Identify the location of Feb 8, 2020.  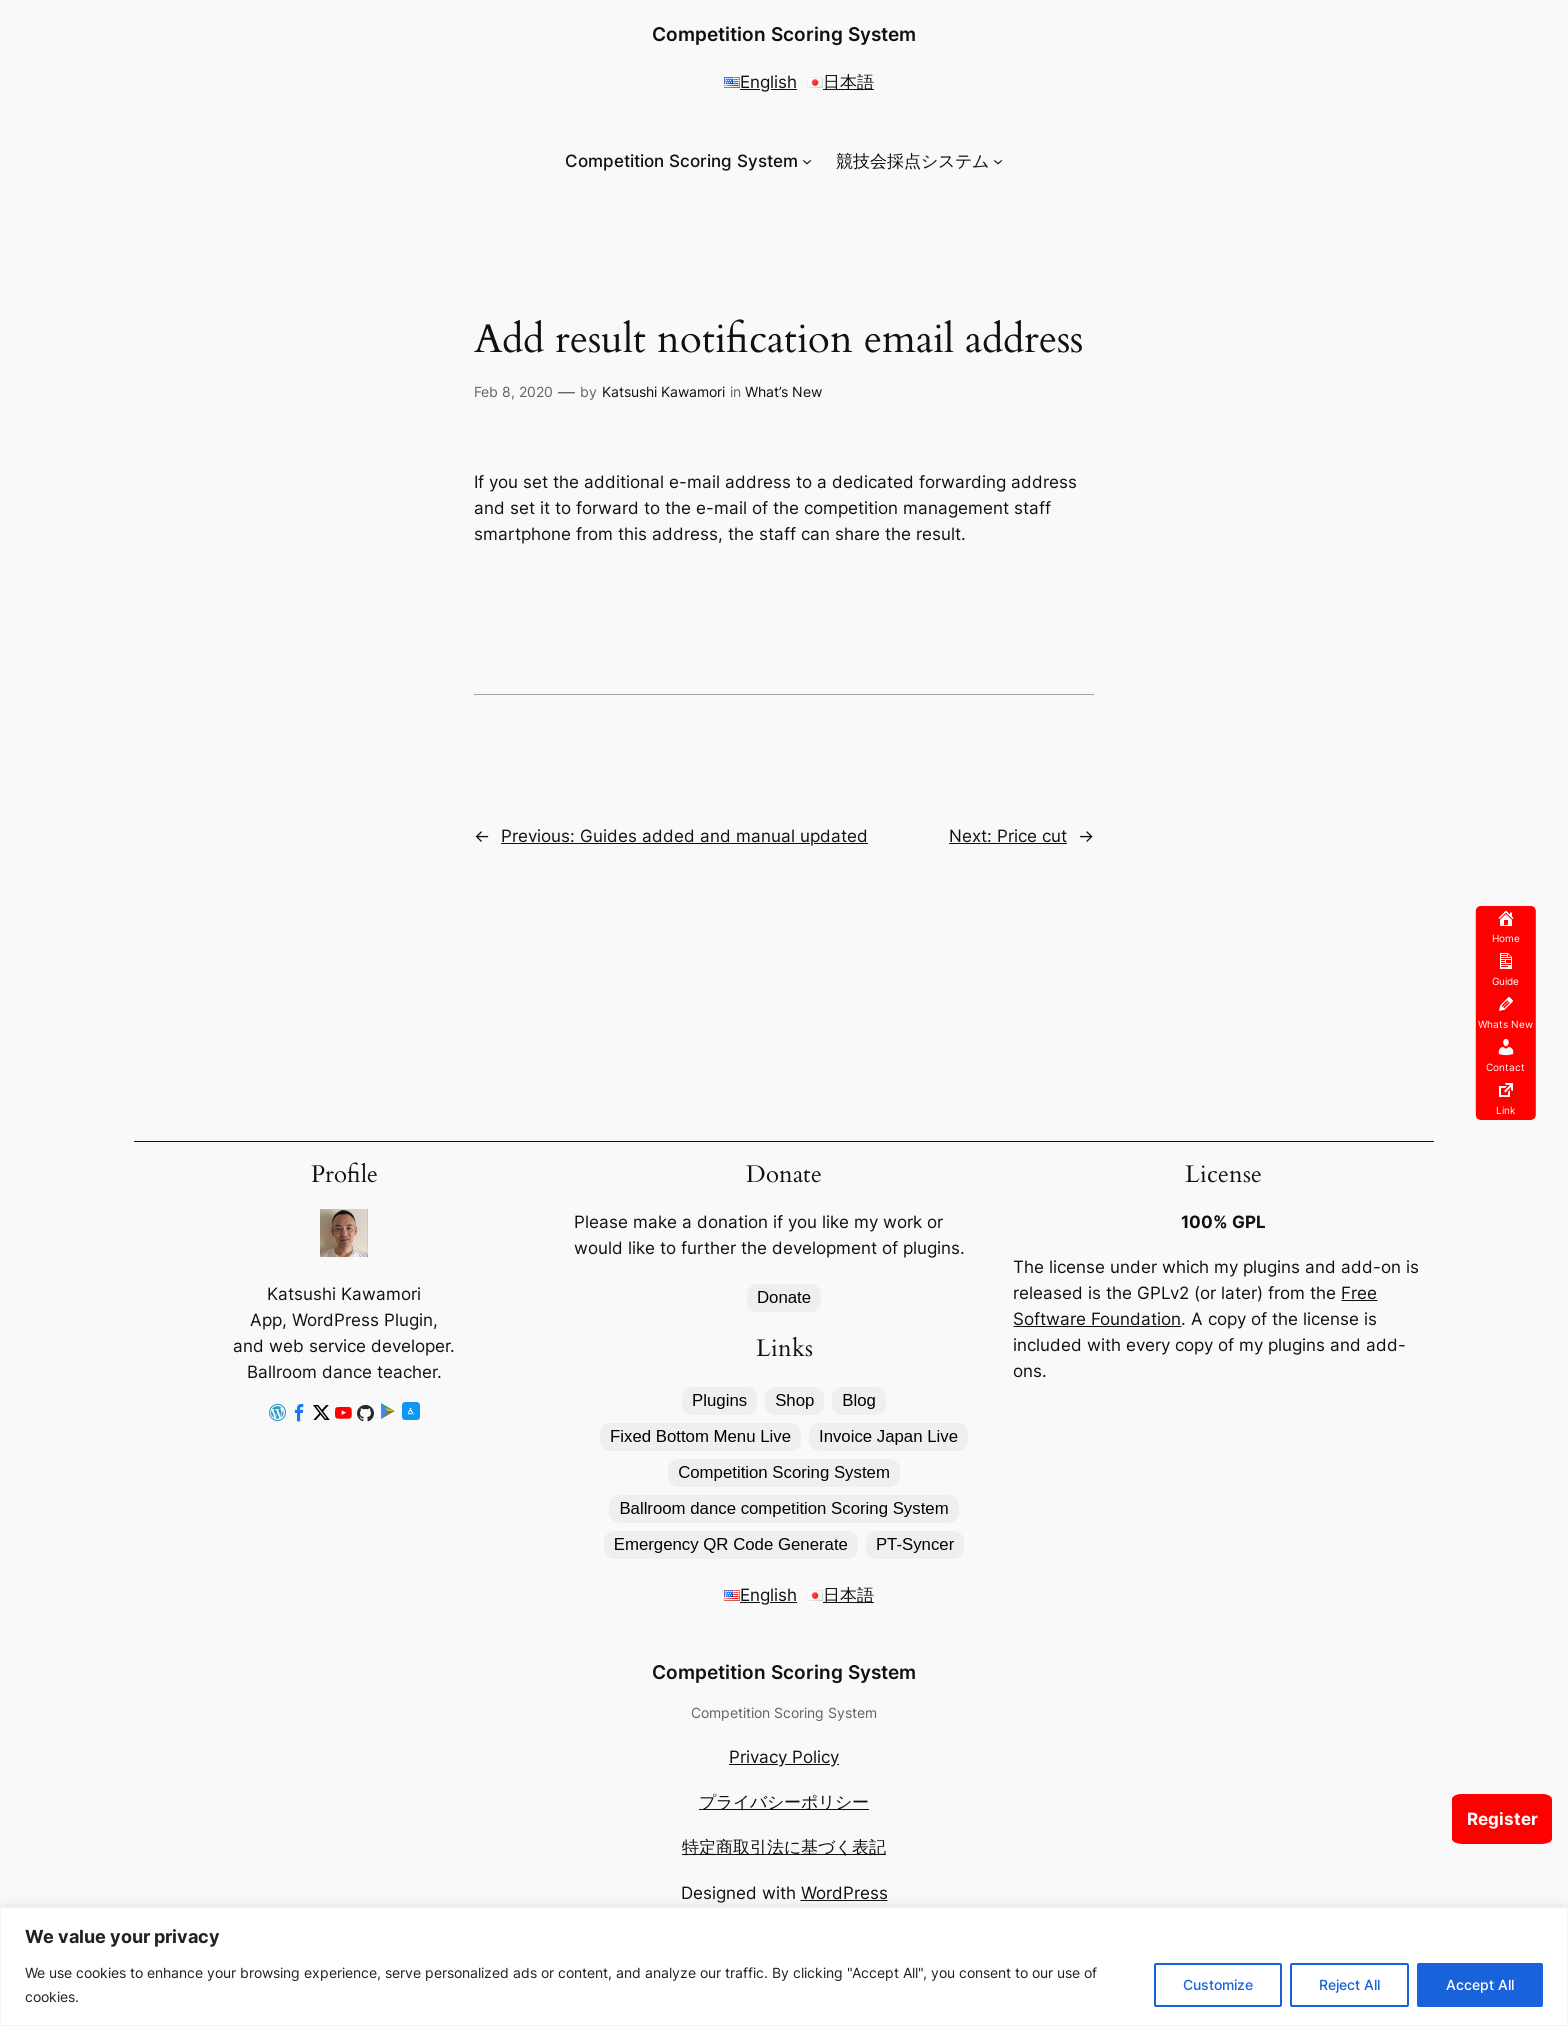
(513, 391).